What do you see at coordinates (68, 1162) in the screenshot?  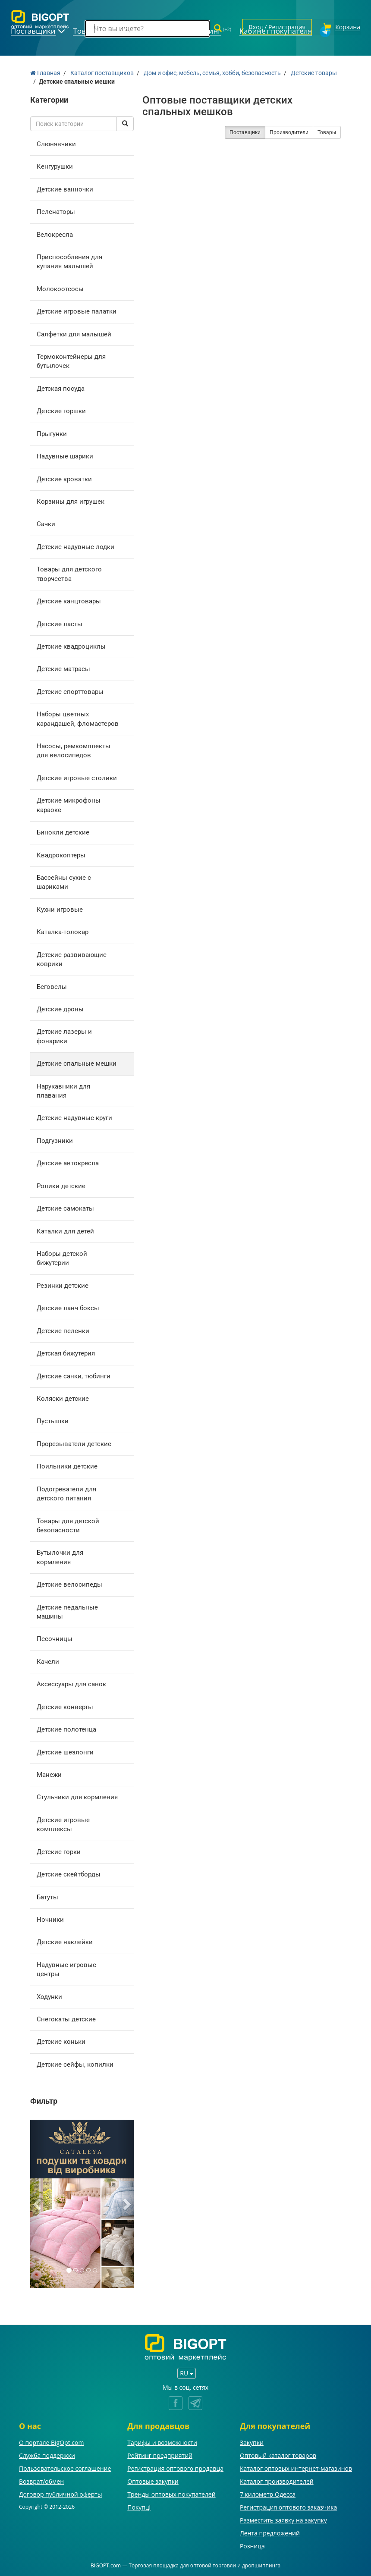 I see `Детские автокресла` at bounding box center [68, 1162].